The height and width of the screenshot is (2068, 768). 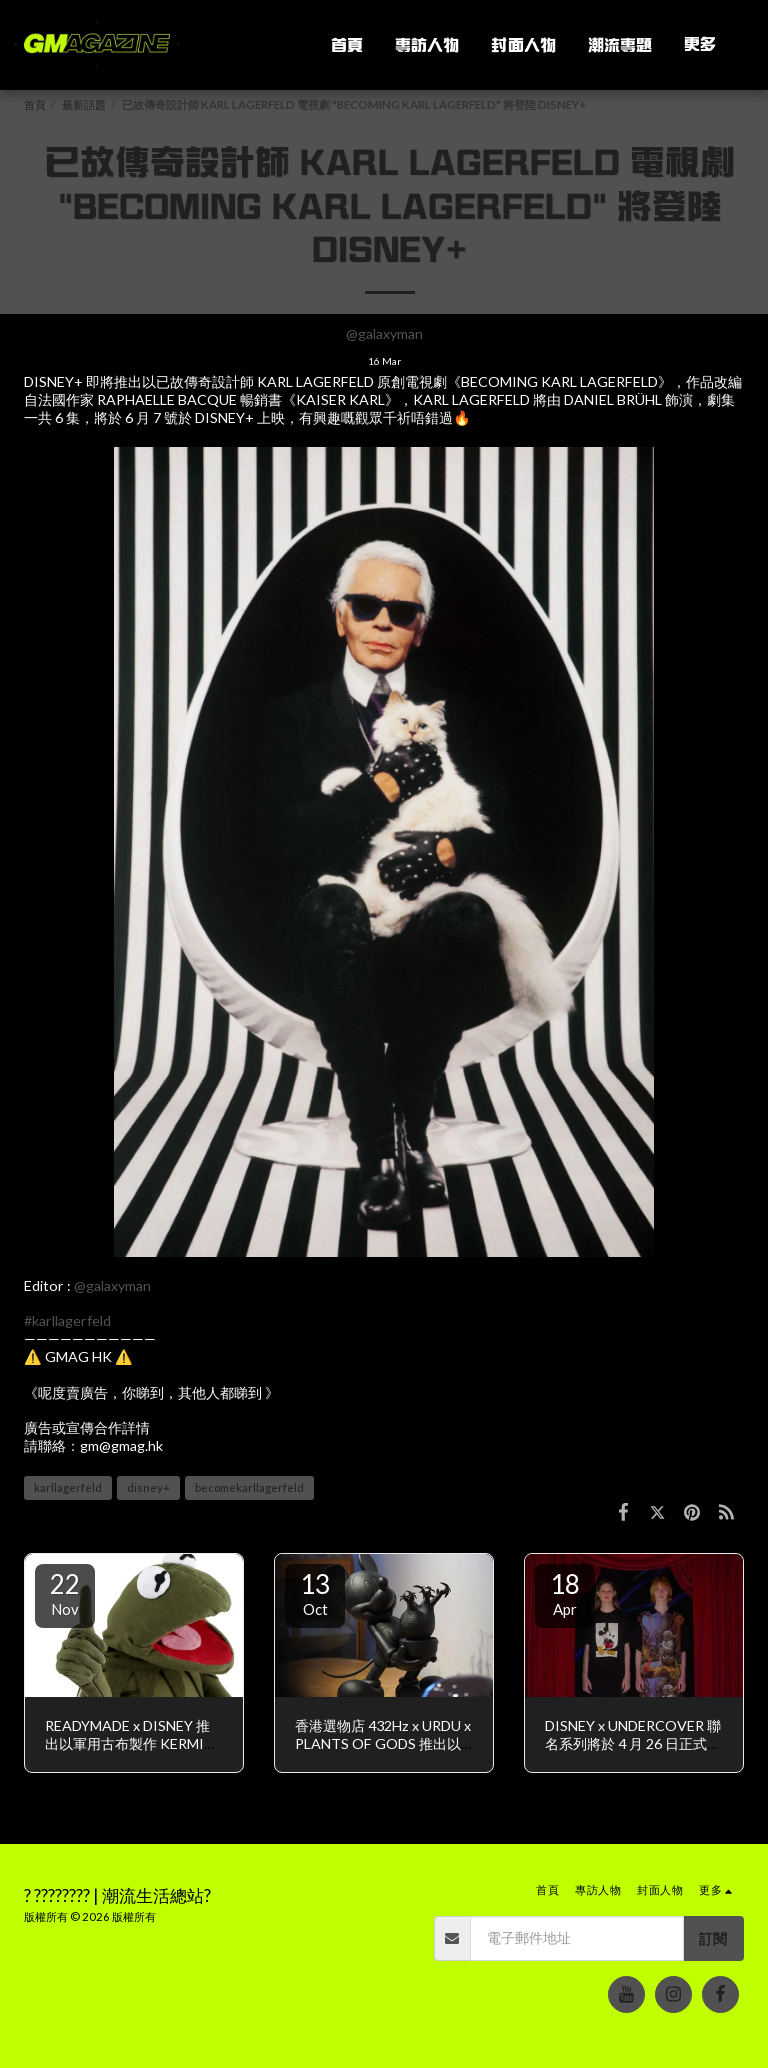 What do you see at coordinates (315, 1593) in the screenshot?
I see `13` at bounding box center [315, 1593].